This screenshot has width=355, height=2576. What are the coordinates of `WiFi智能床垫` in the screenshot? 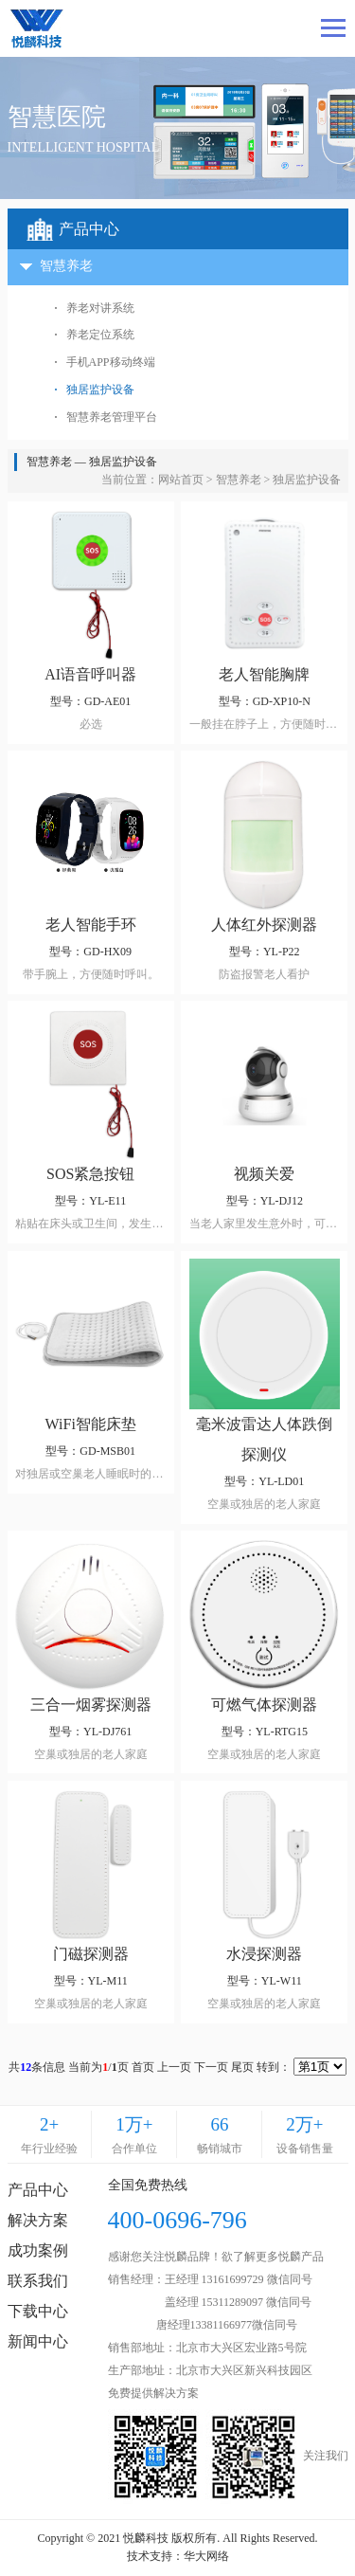 It's located at (90, 1424).